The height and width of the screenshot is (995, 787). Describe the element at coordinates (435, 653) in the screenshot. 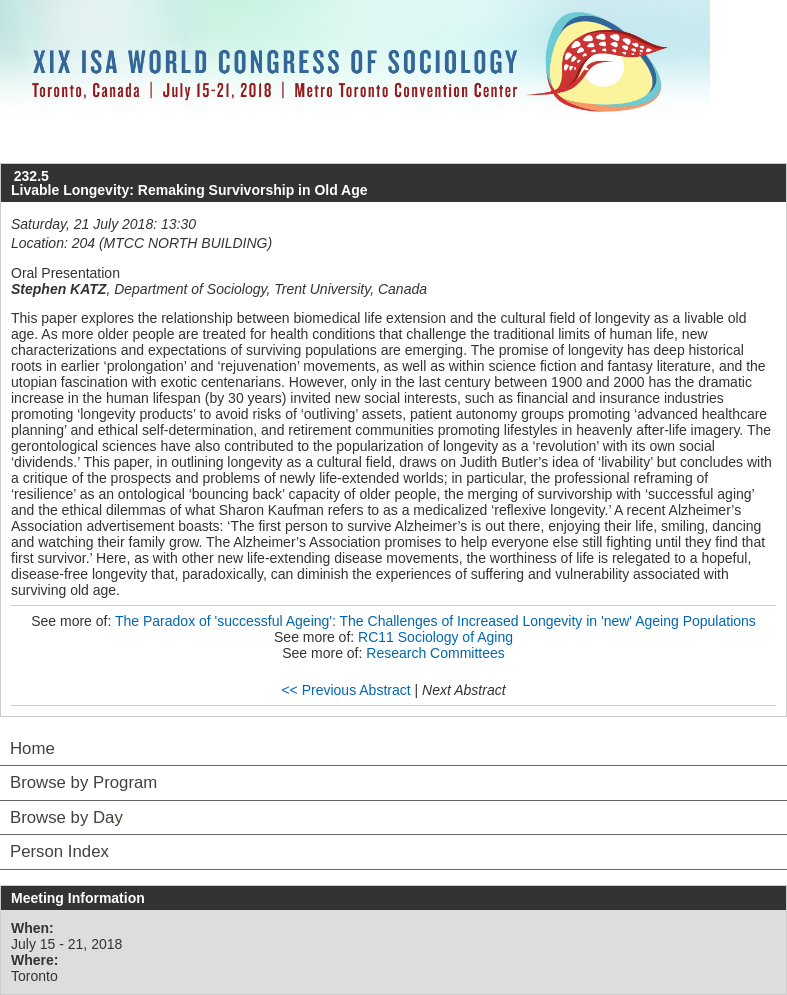

I see `Research Committees` at that location.